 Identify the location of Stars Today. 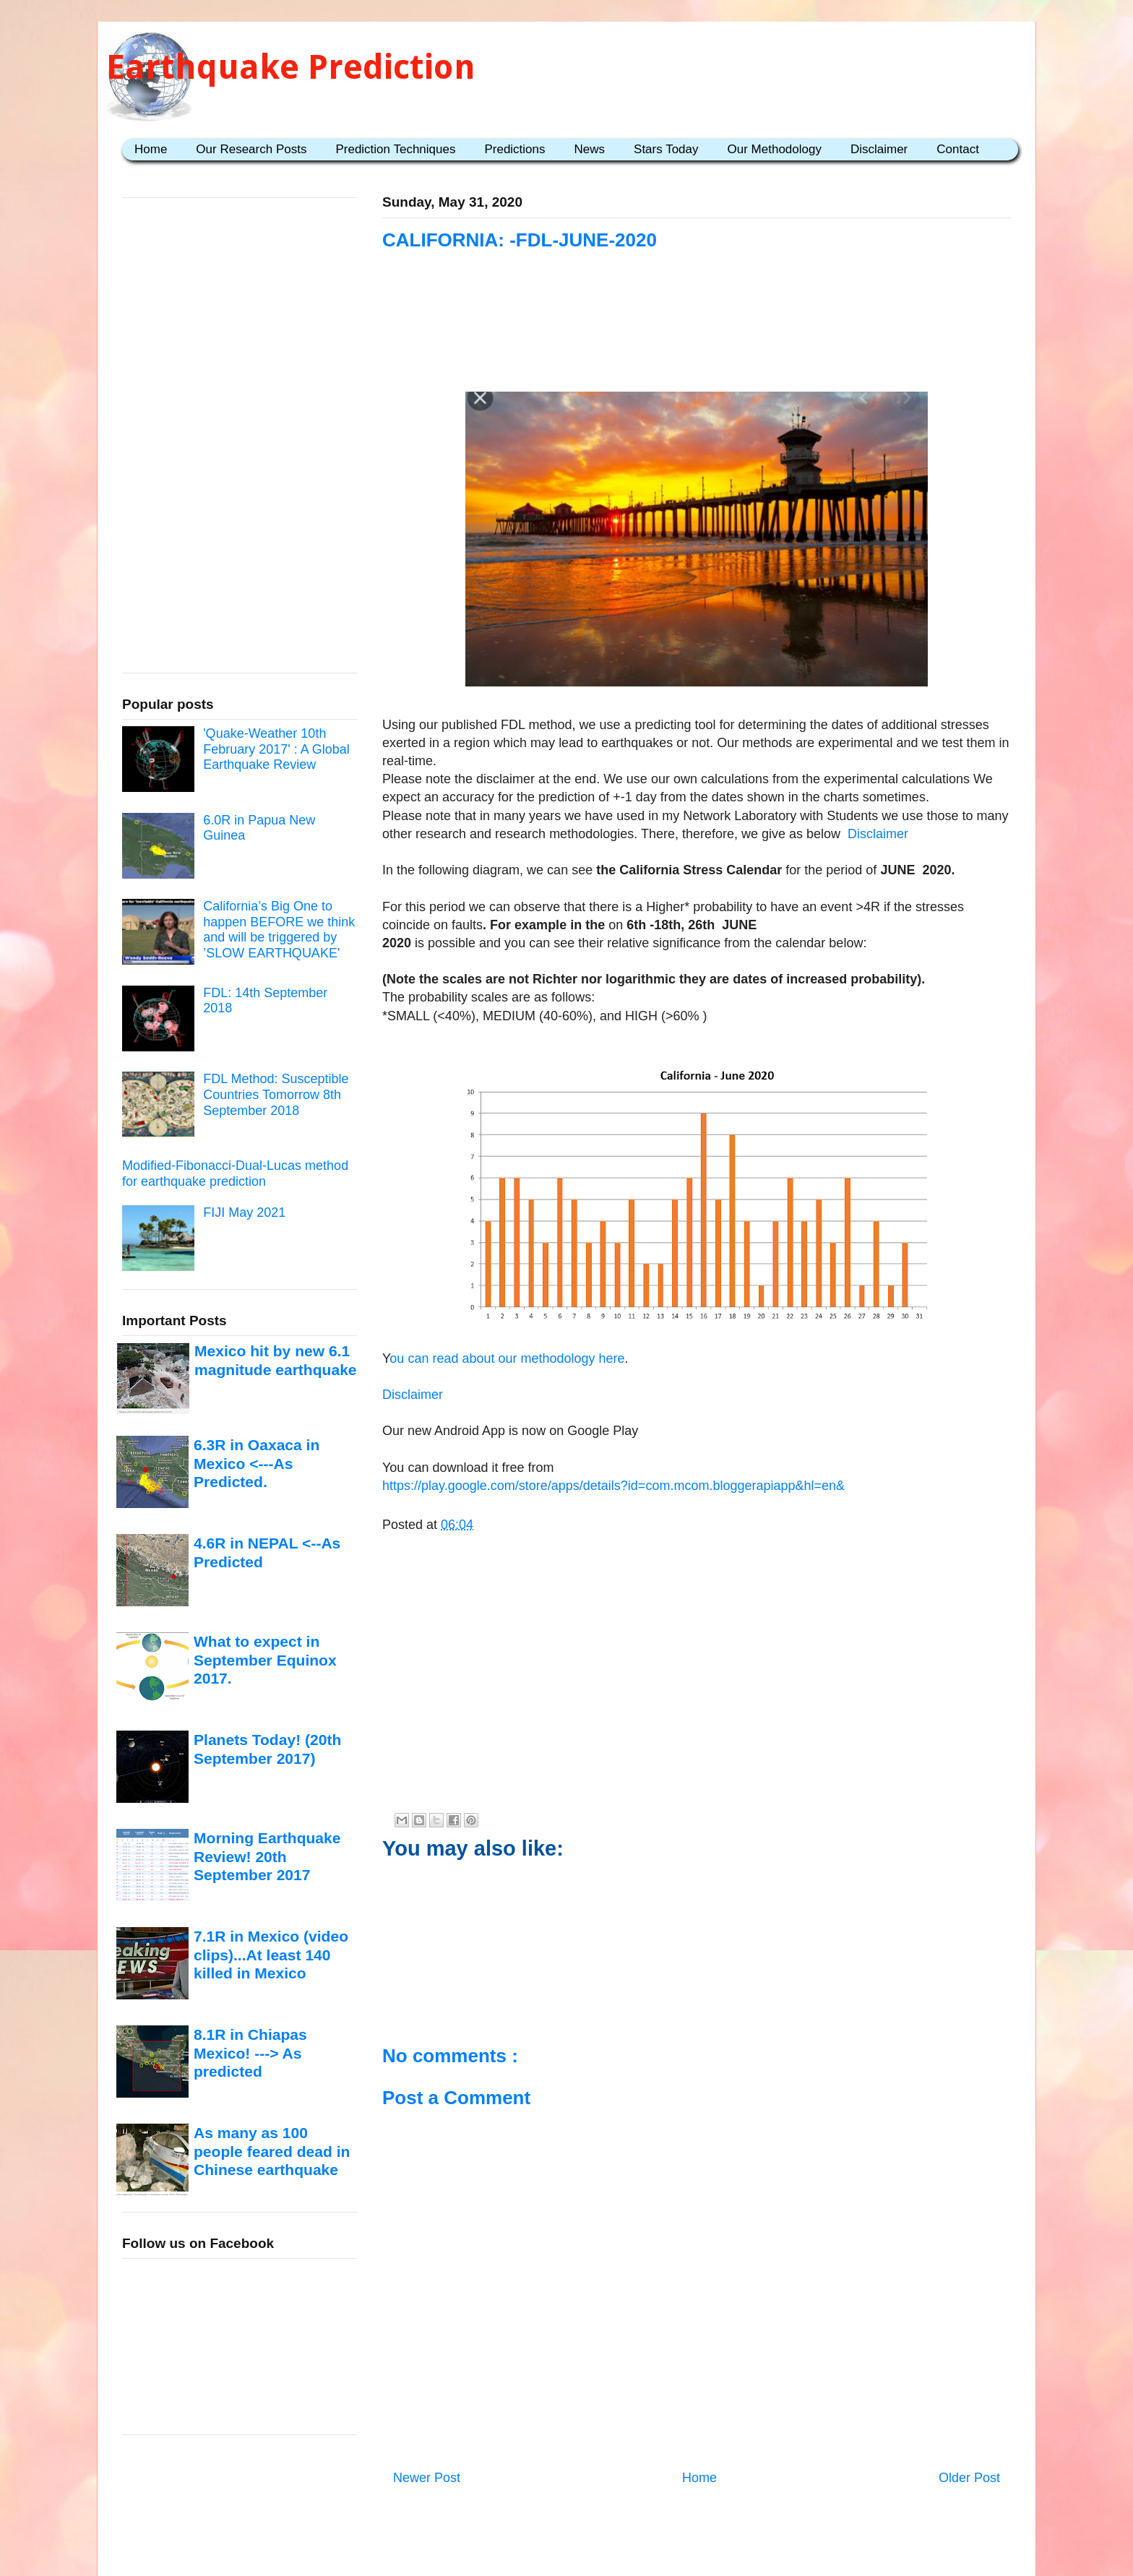
(666, 149).